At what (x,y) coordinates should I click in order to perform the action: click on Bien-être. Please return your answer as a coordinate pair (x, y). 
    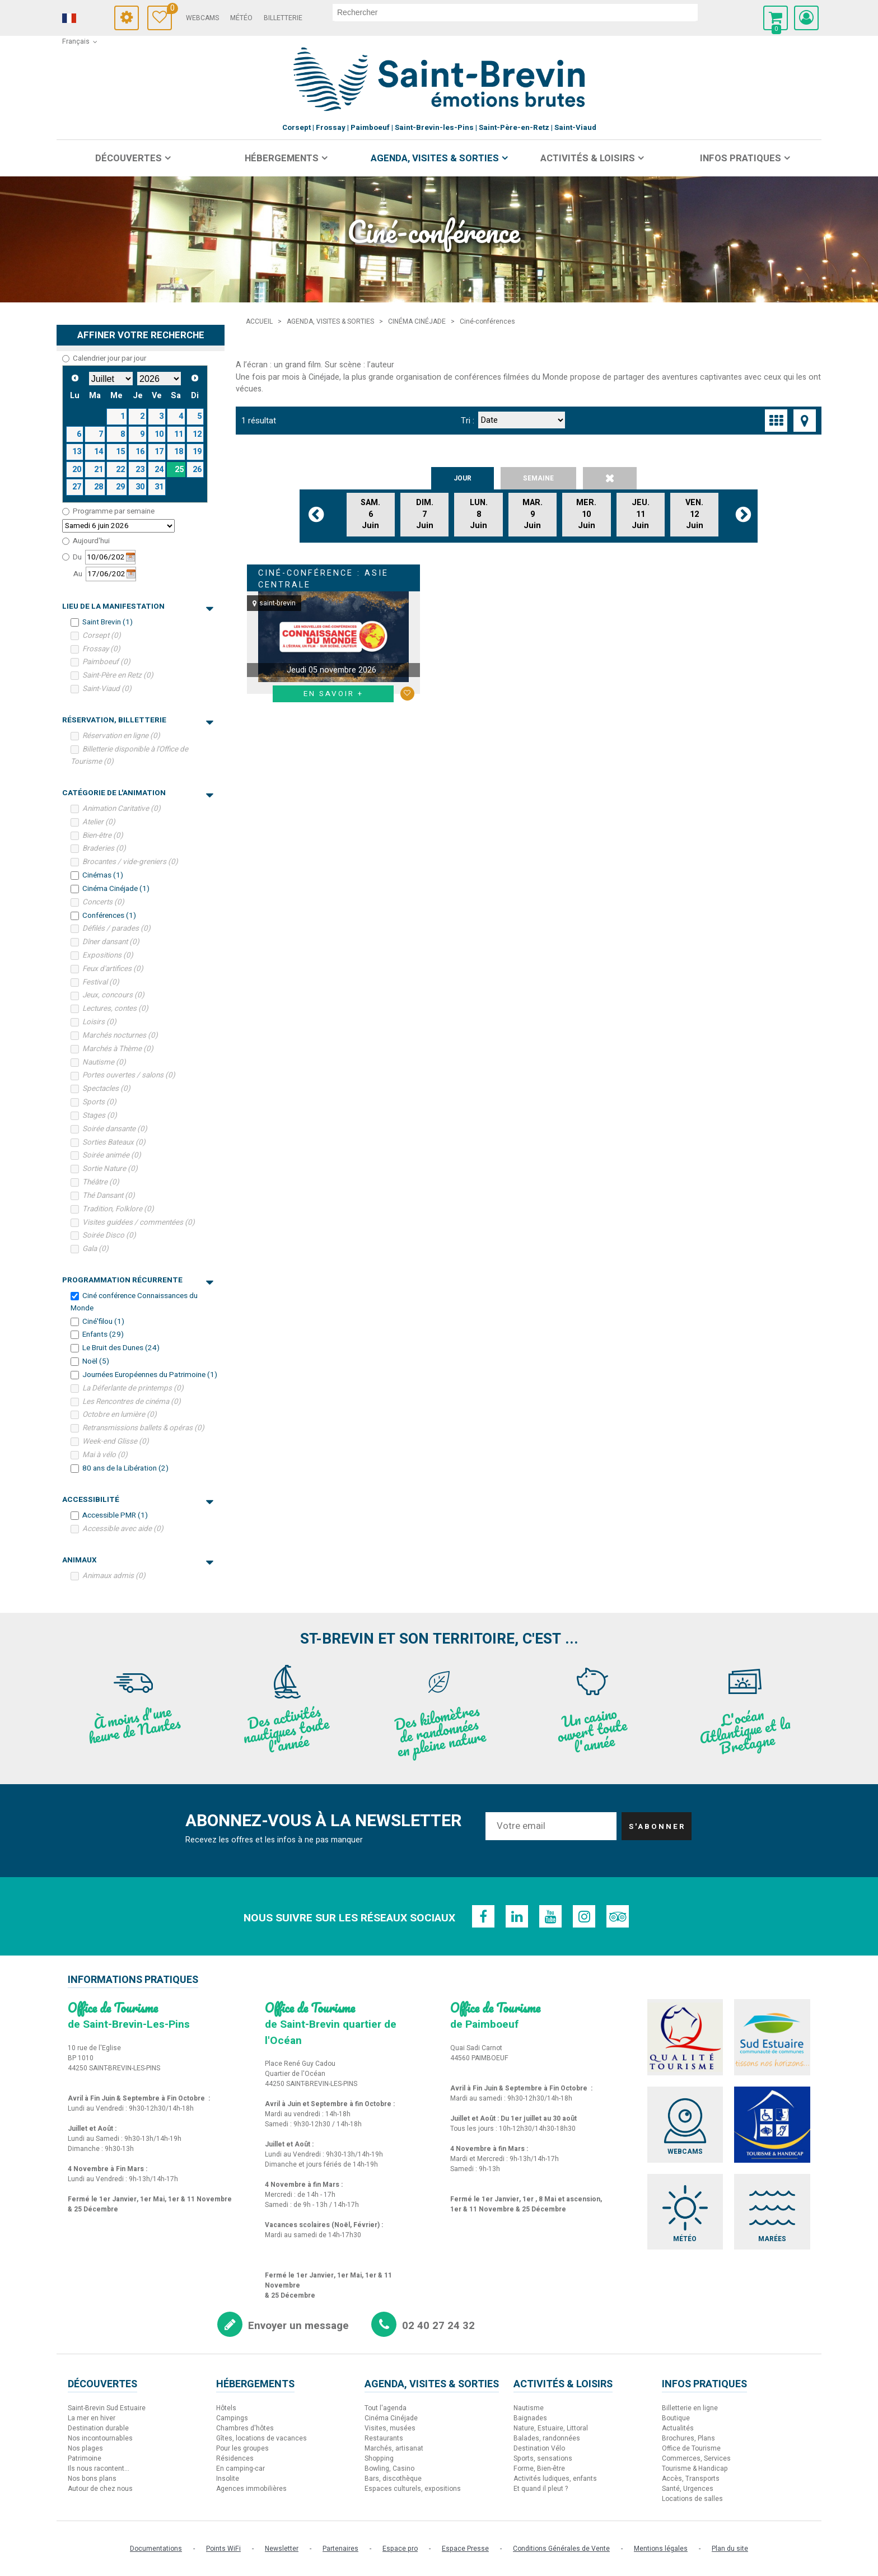
    Looking at the image, I should click on (102, 835).